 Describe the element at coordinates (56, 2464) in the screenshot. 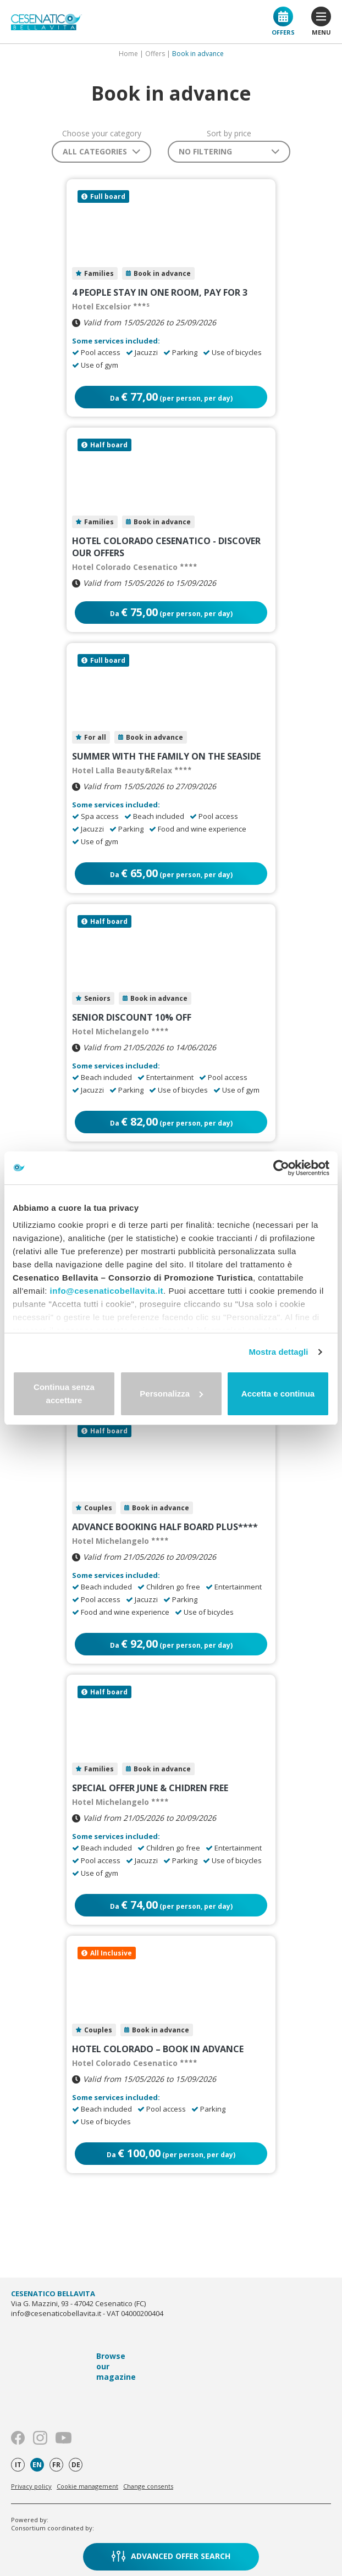

I see `fr` at that location.